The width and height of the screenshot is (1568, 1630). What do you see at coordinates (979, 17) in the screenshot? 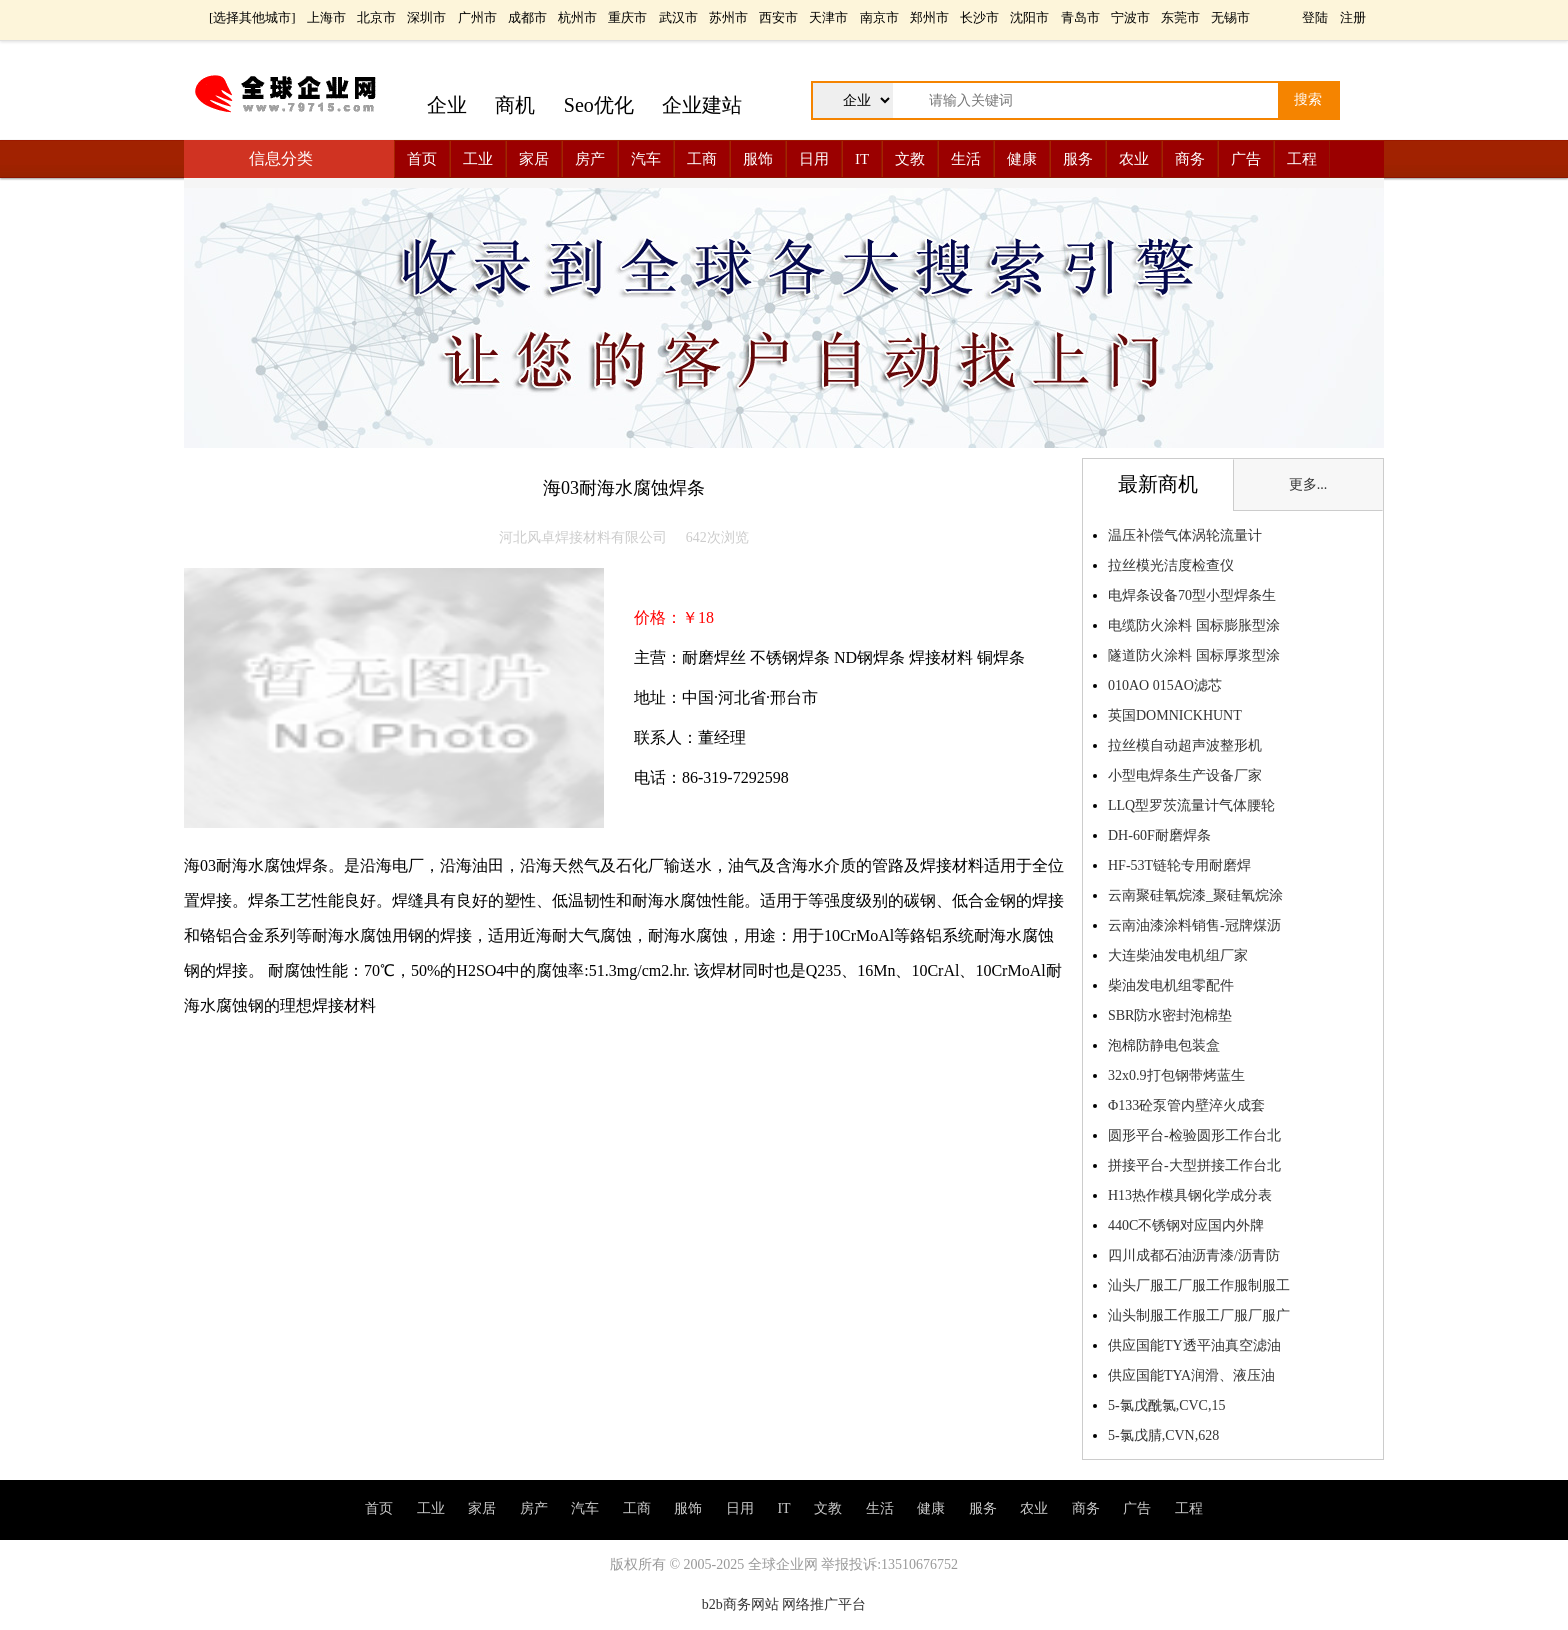
I see `长沙市` at bounding box center [979, 17].